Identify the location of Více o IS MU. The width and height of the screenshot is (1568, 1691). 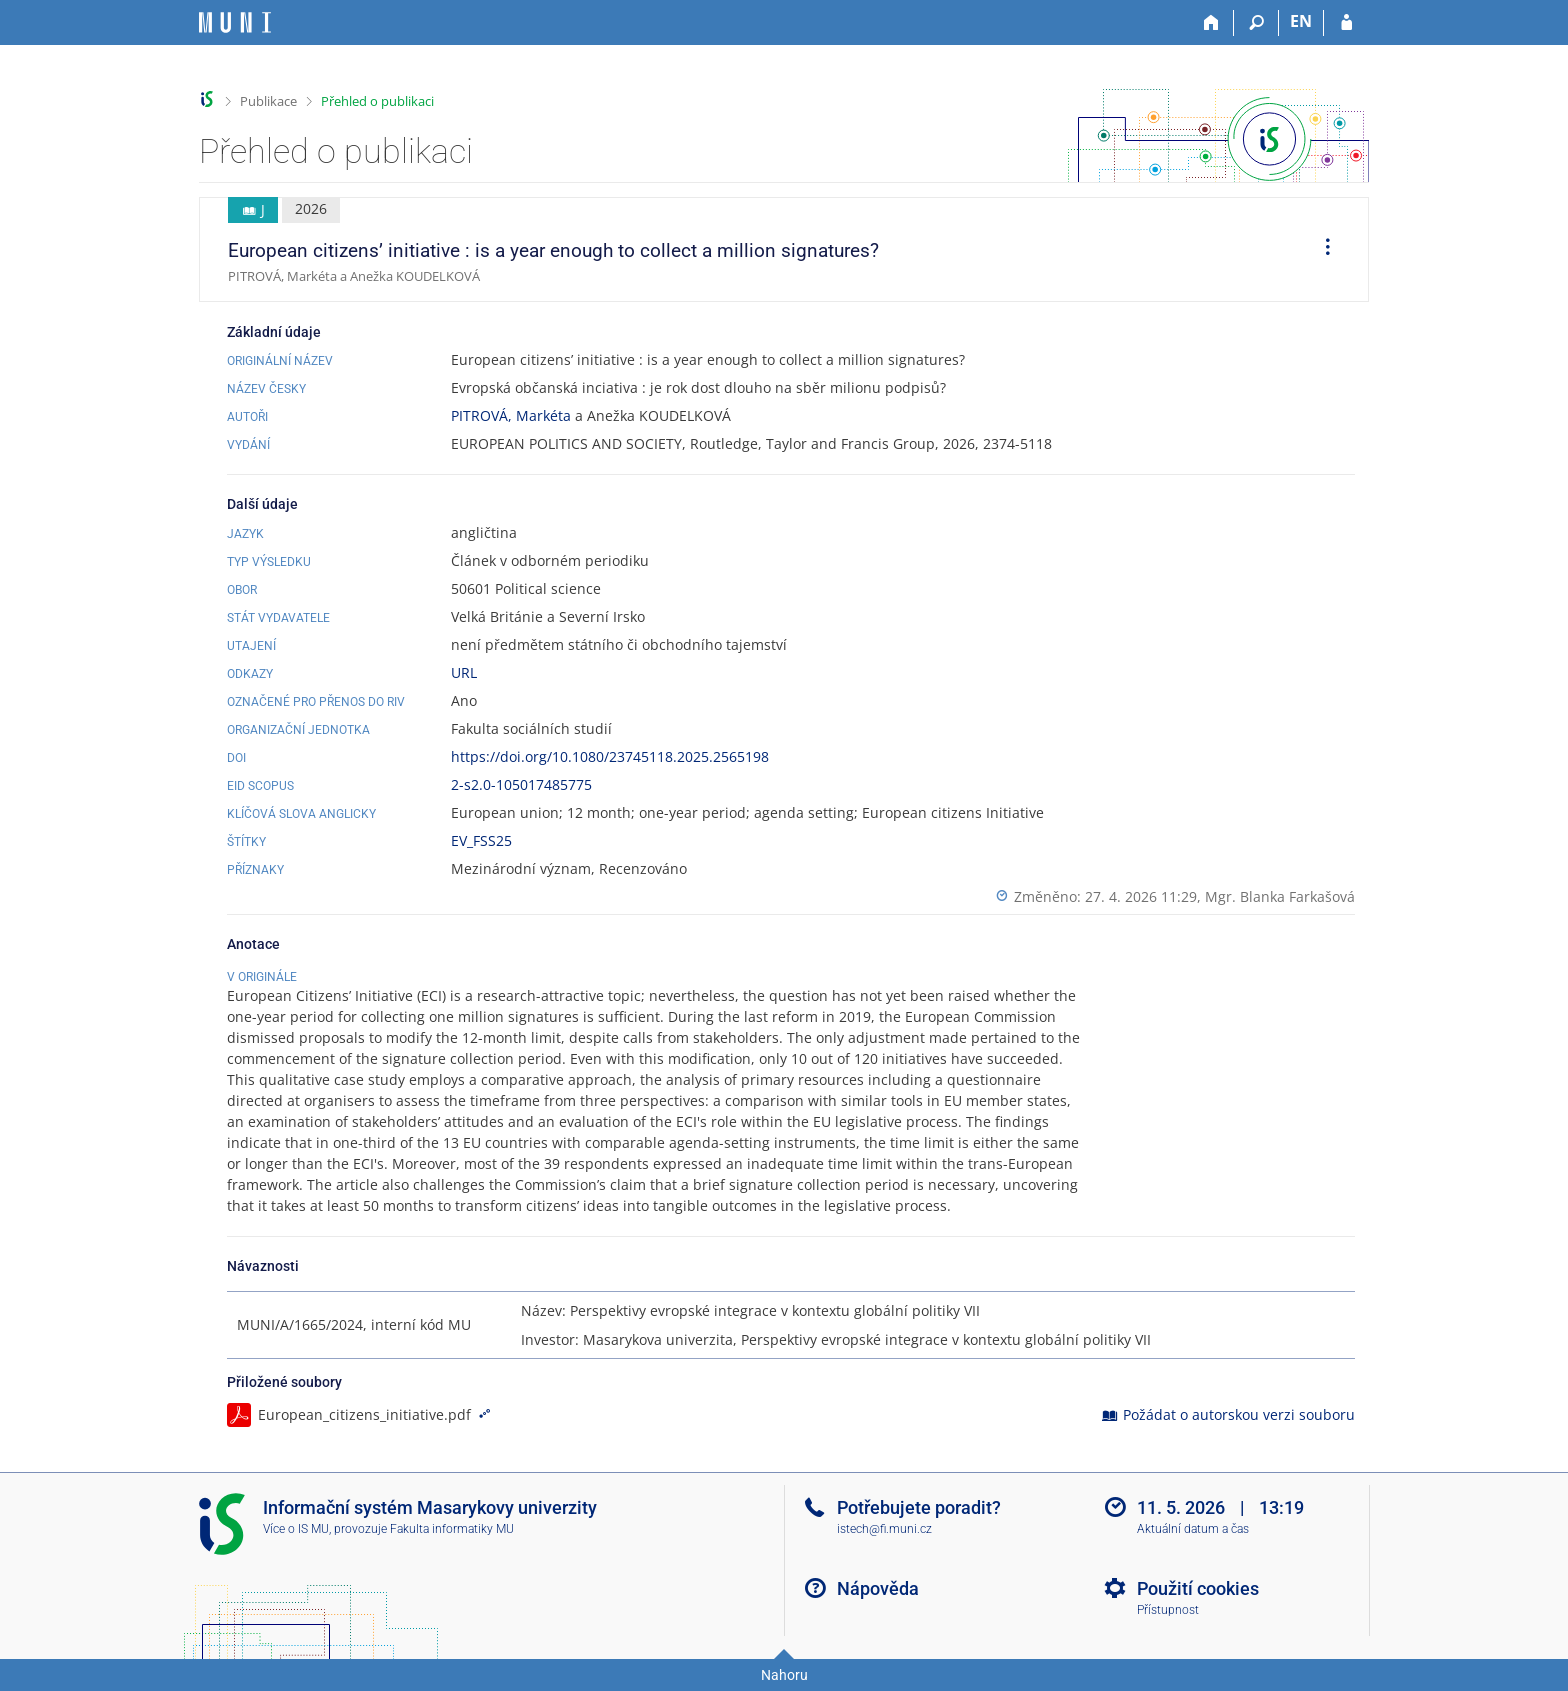
(296, 1529).